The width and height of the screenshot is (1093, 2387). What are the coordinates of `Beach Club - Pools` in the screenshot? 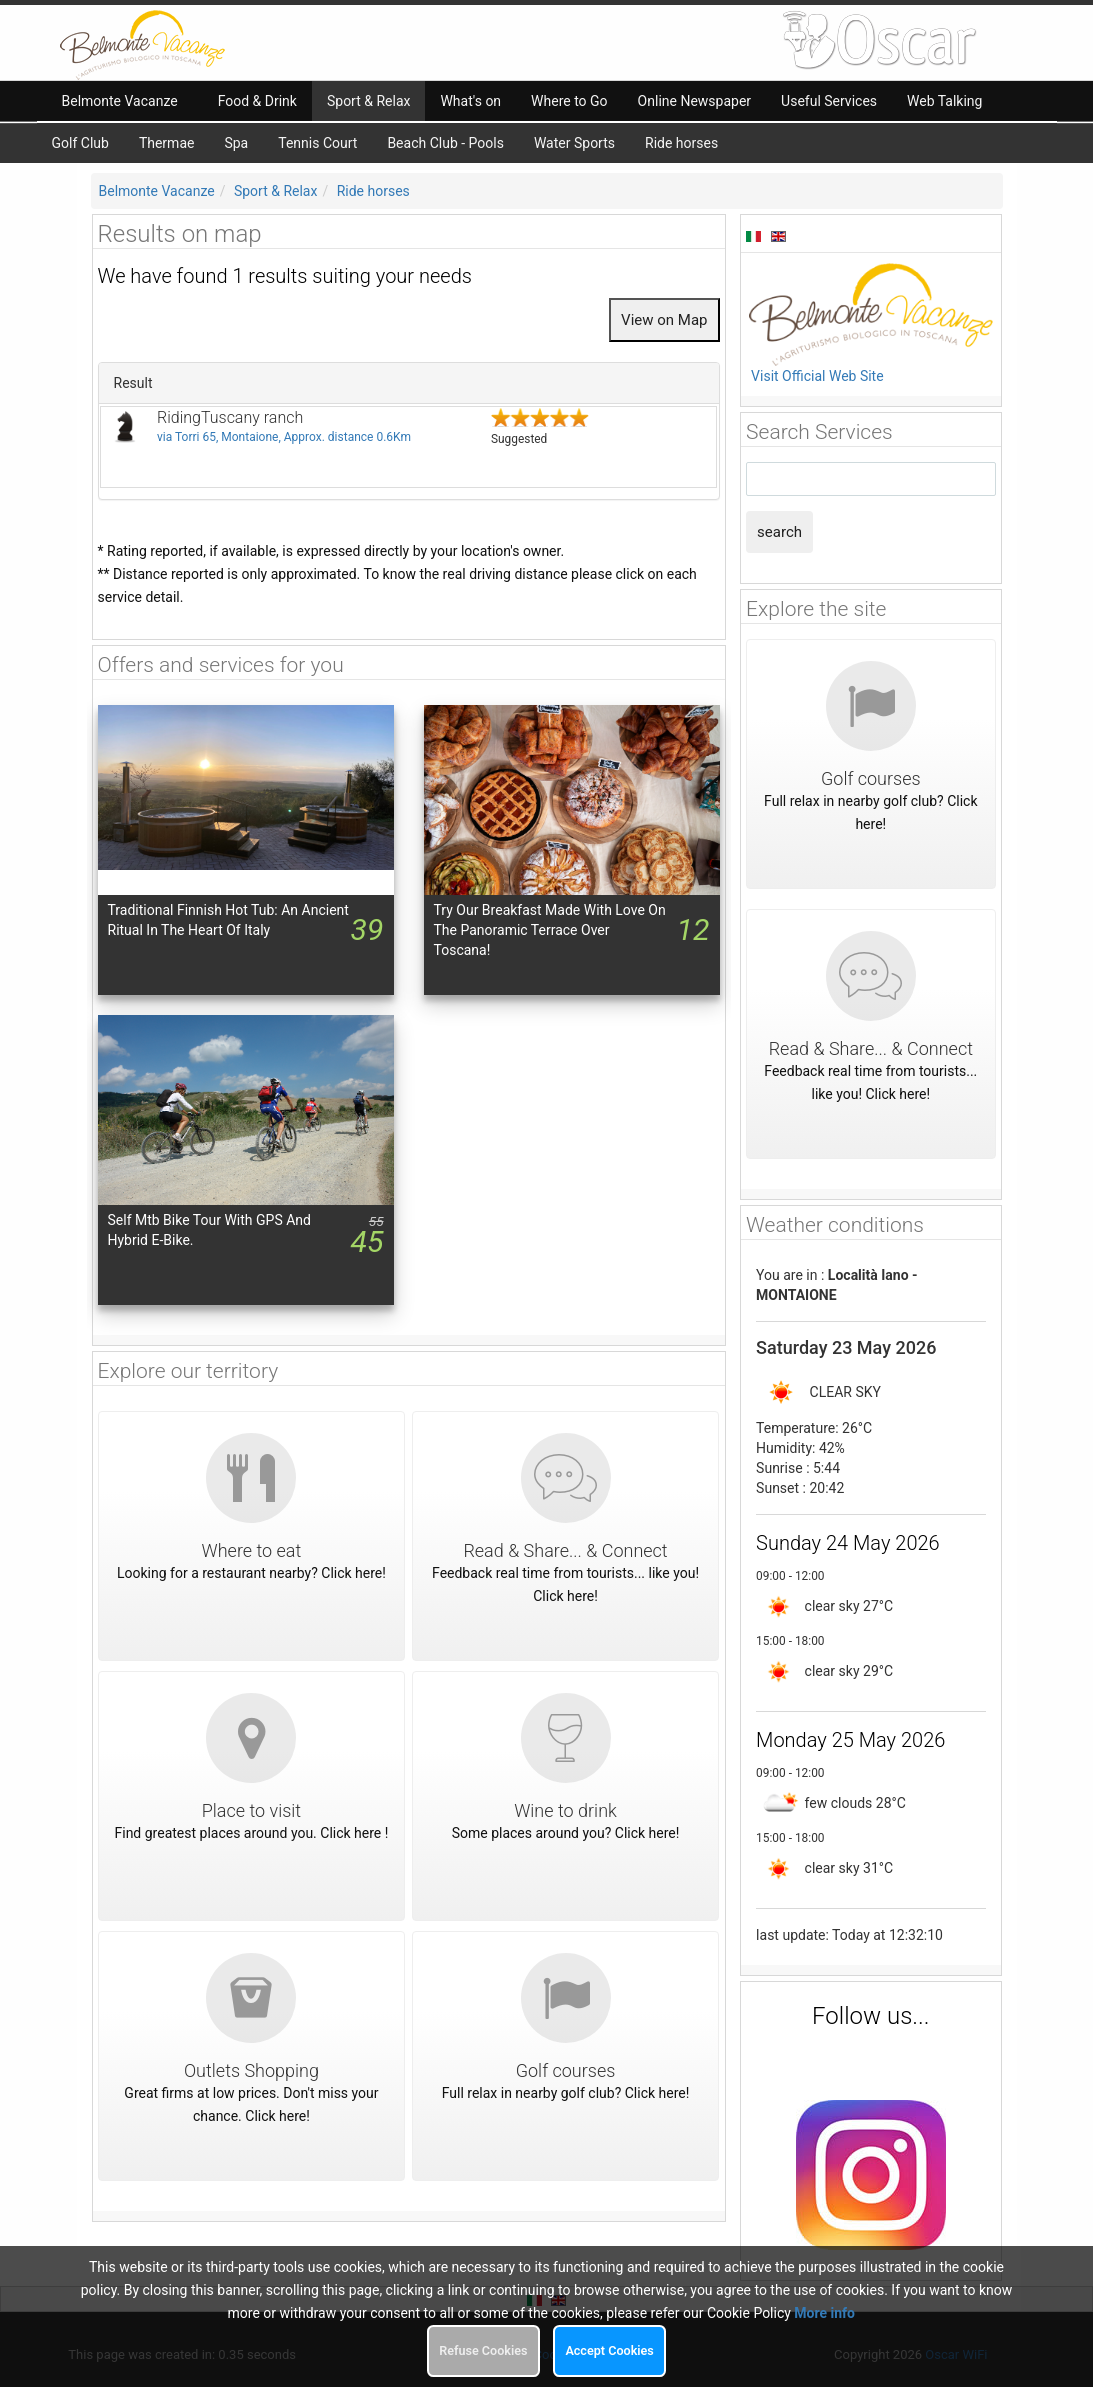 It's located at (445, 143).